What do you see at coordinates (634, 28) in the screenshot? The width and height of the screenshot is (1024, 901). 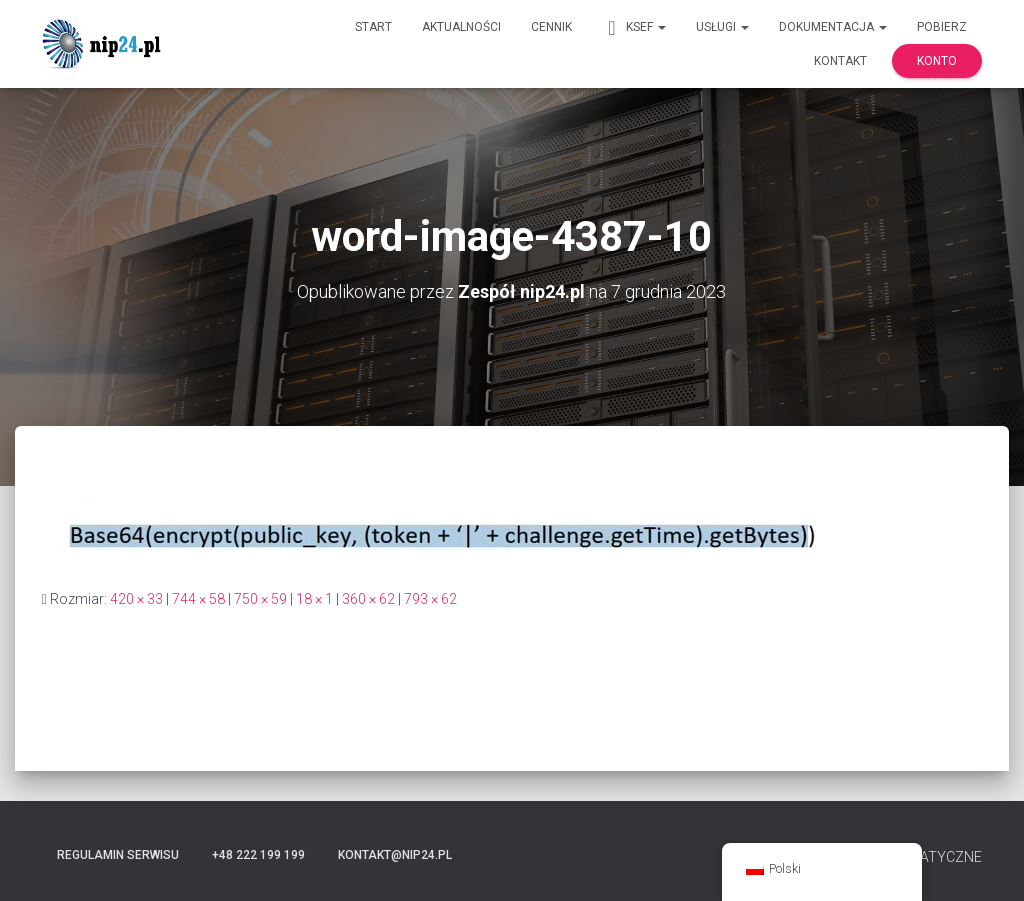 I see `KSeF` at bounding box center [634, 28].